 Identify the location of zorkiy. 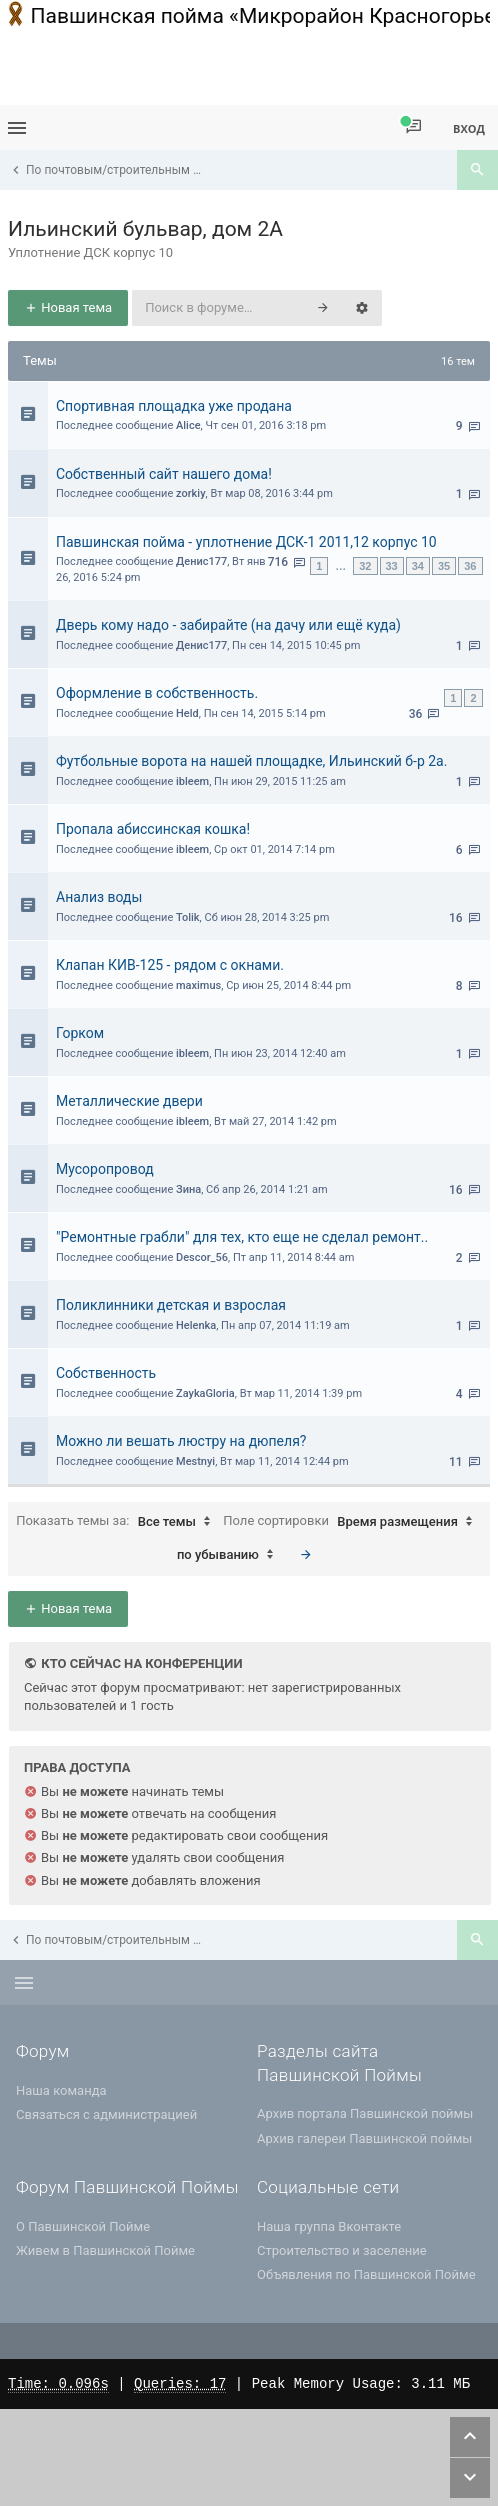
(191, 493).